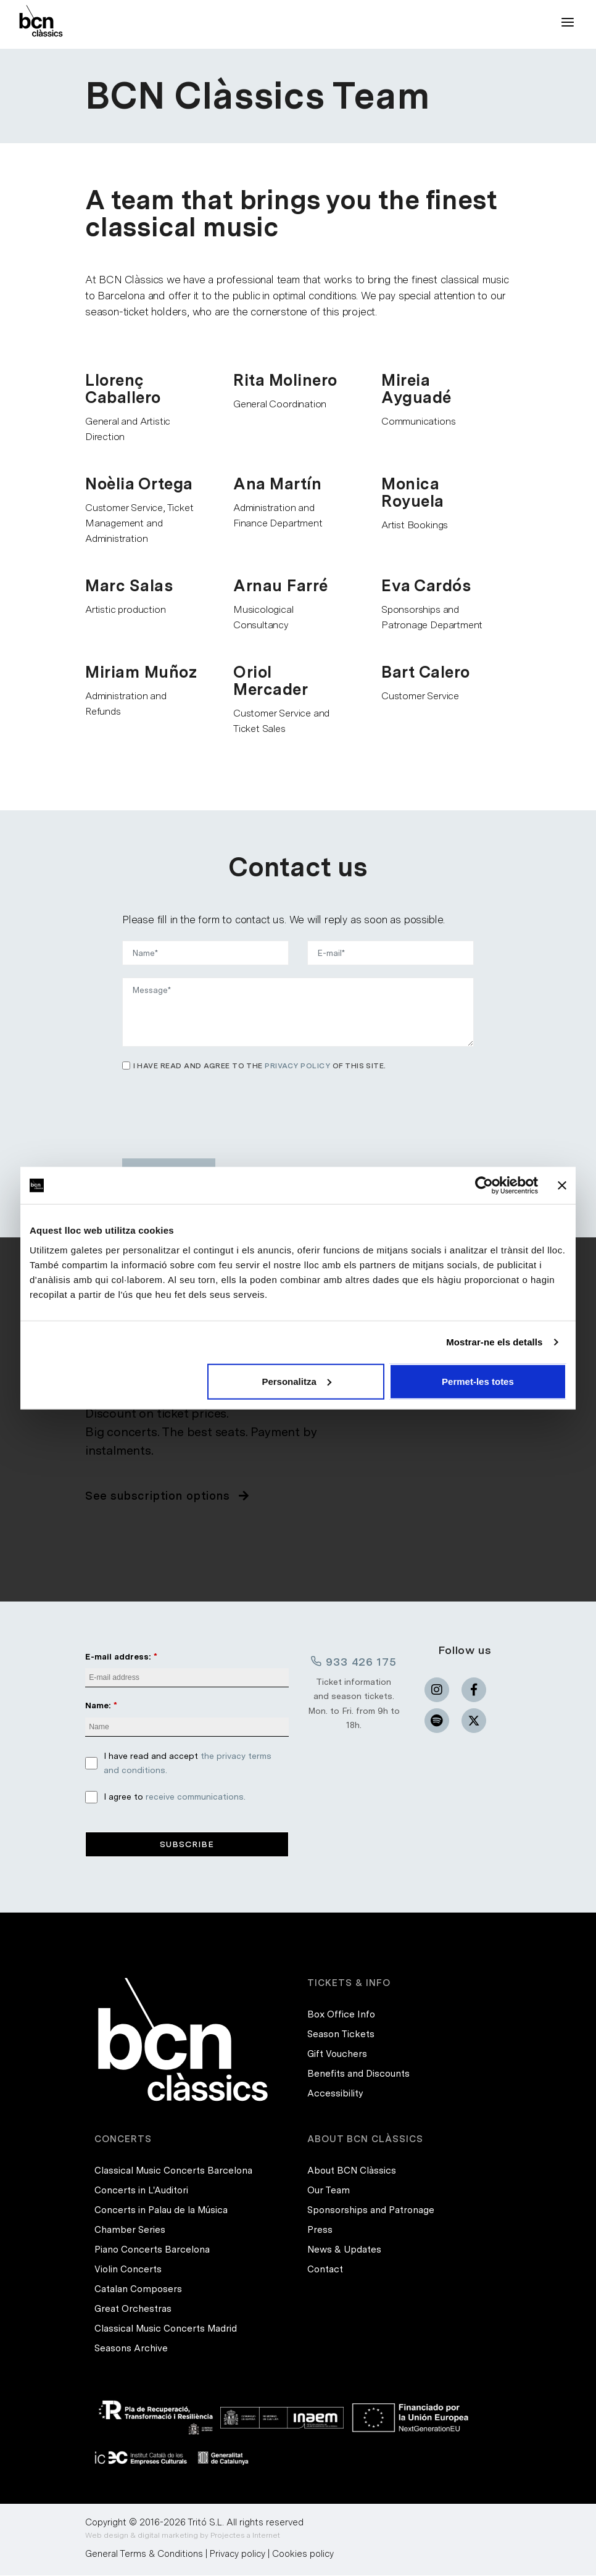 This screenshot has width=596, height=2576. What do you see at coordinates (494, 1342) in the screenshot?
I see `Mostrar-ne els detalls` at bounding box center [494, 1342].